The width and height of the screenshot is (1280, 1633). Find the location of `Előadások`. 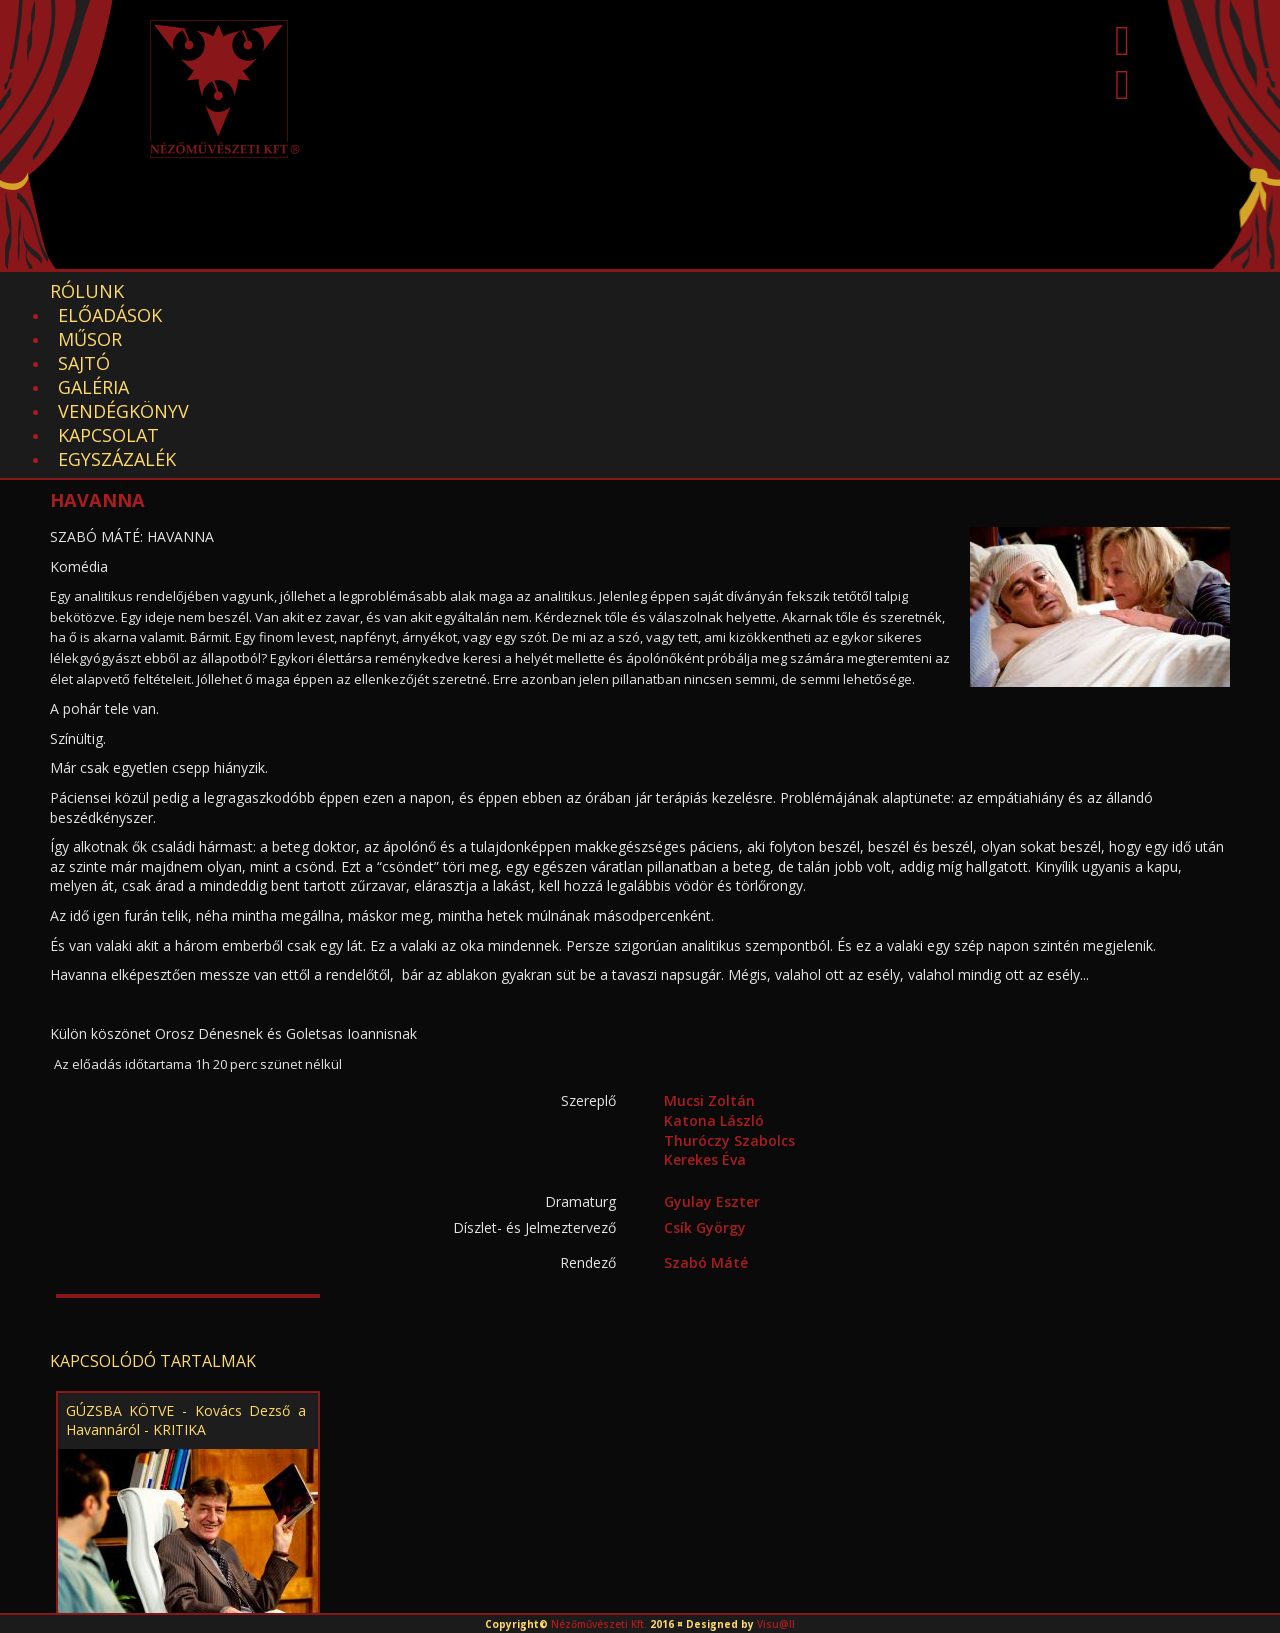

Előadások is located at coordinates (211, 291).